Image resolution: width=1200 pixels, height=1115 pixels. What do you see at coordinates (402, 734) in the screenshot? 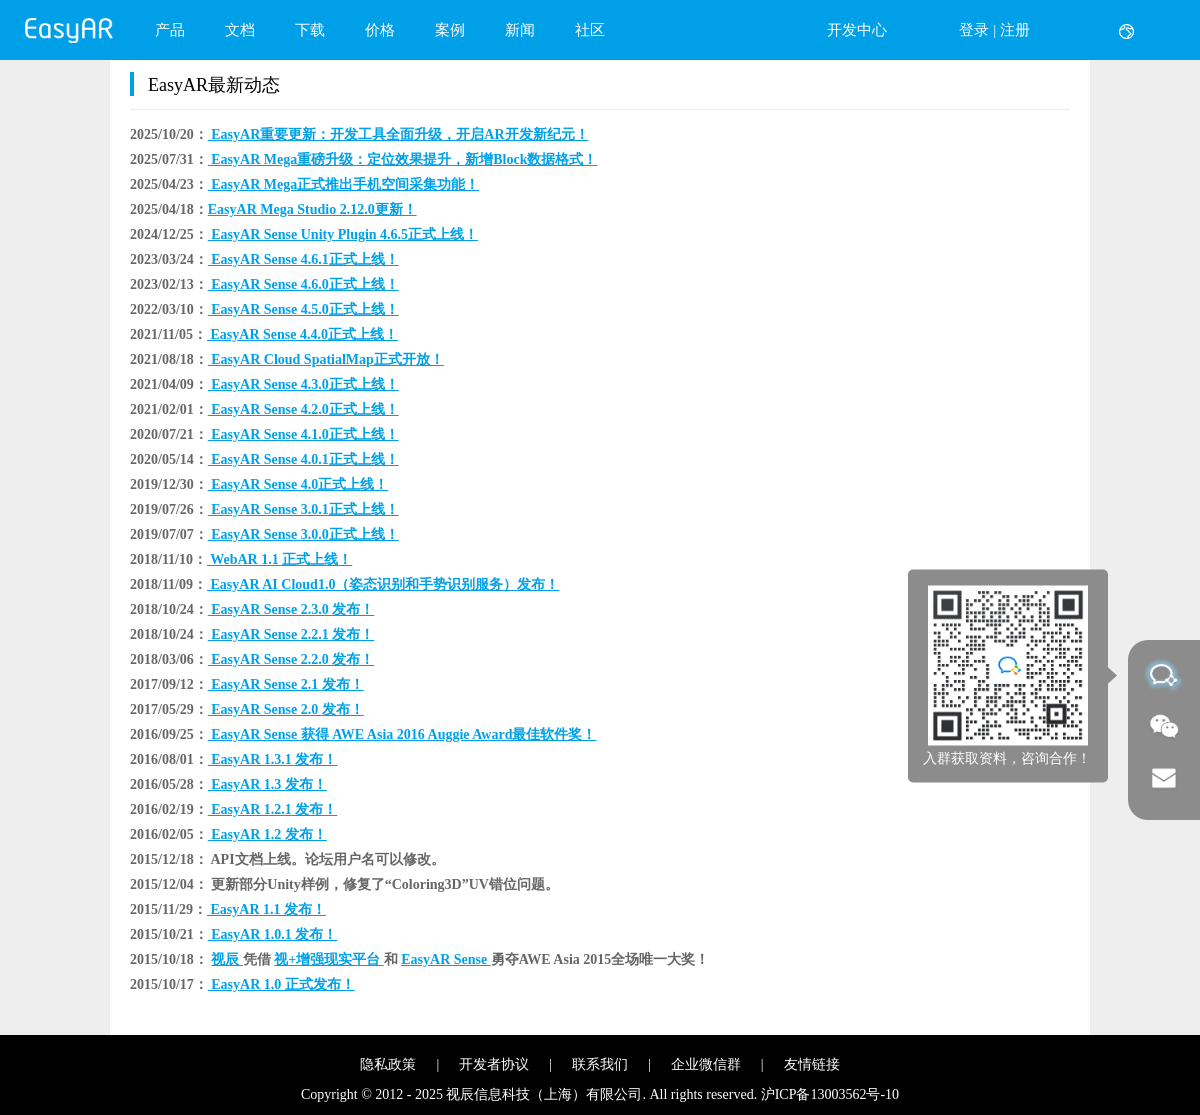
I see `EasyAR Sense 获得 AWE Asia 2016 Auggie Award最佳软件奖！` at bounding box center [402, 734].